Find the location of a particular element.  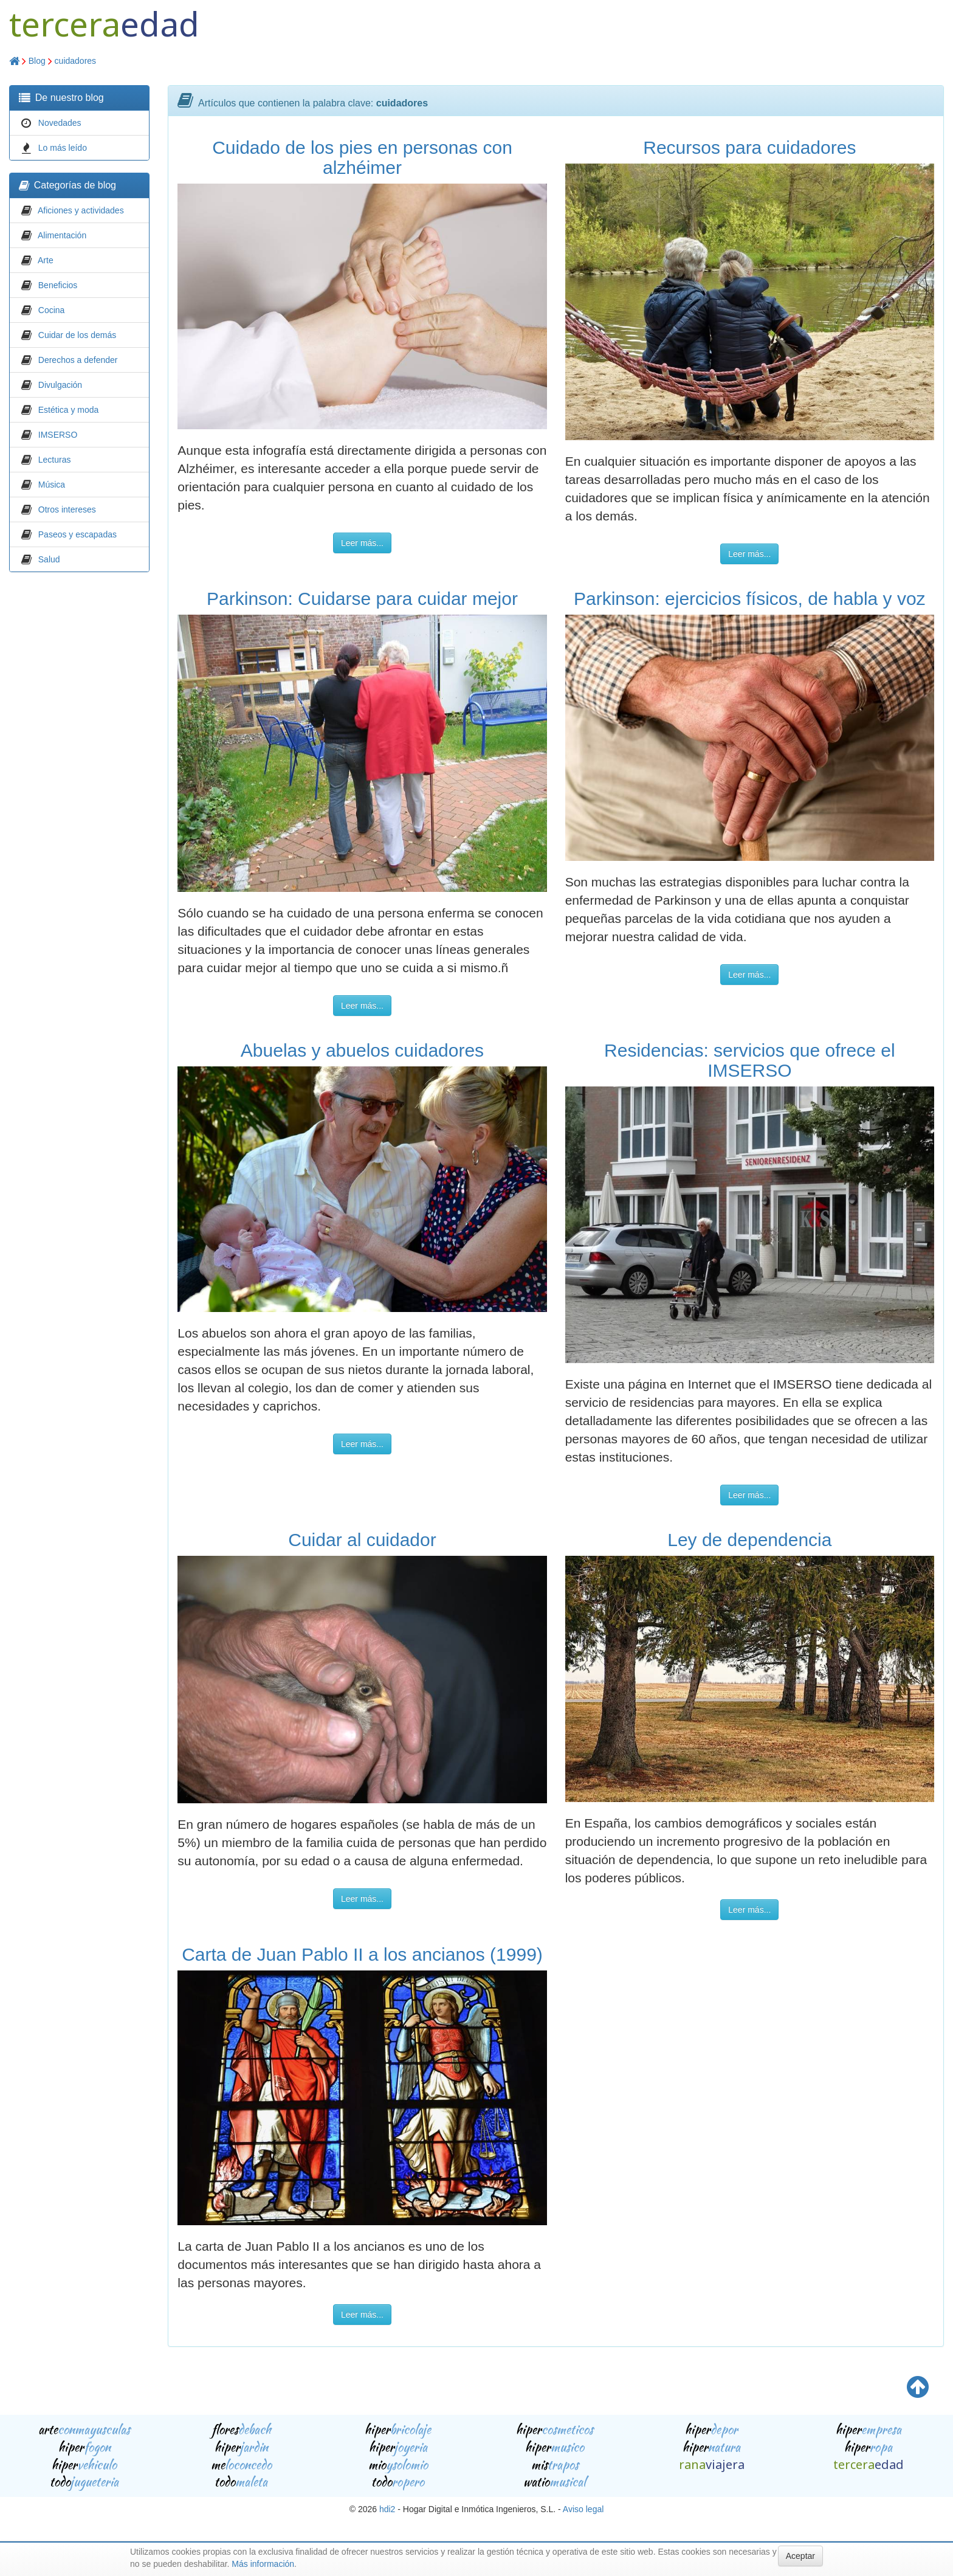

IMSERSO is located at coordinates (58, 435).